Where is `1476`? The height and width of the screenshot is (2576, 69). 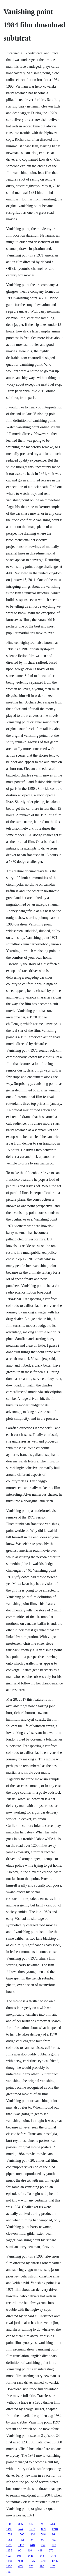 1476 is located at coordinates (53, 2555).